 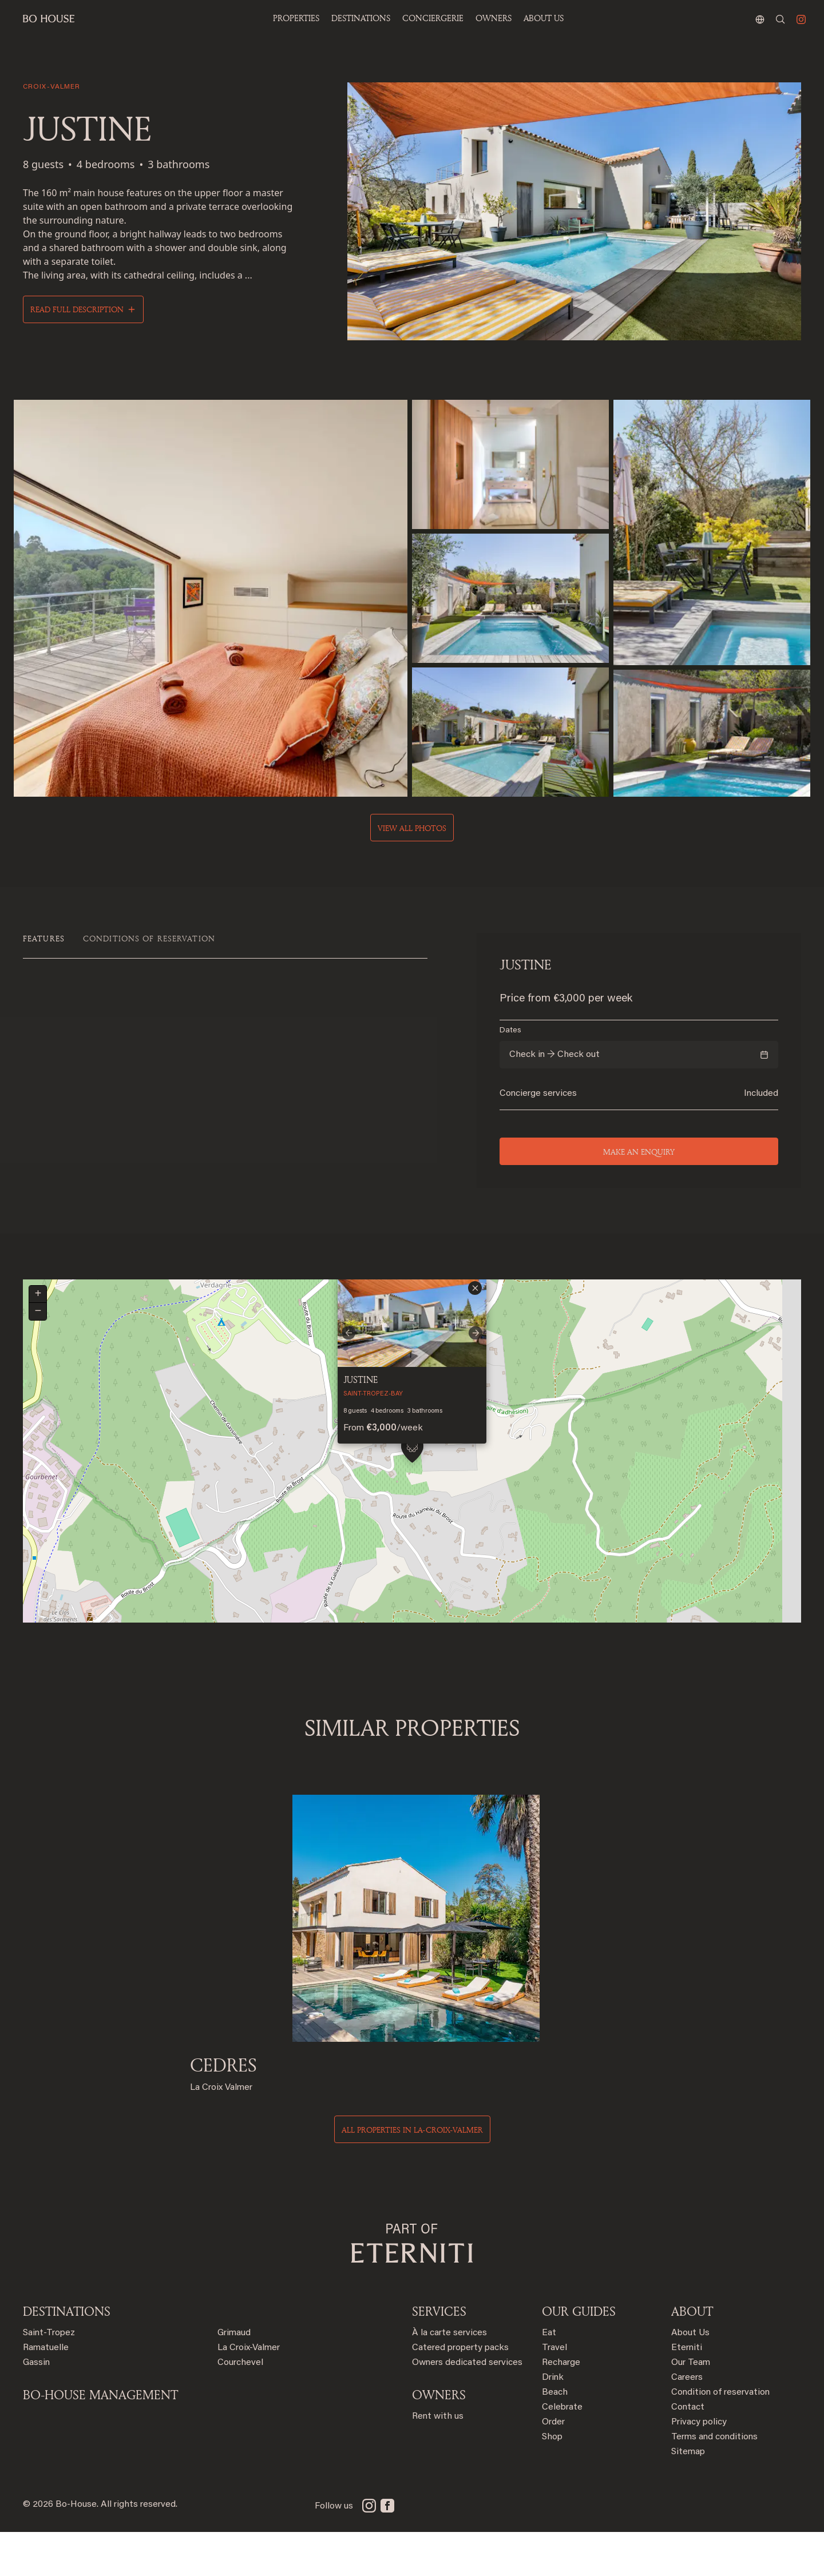 I want to click on Eat, so click(x=549, y=2377).